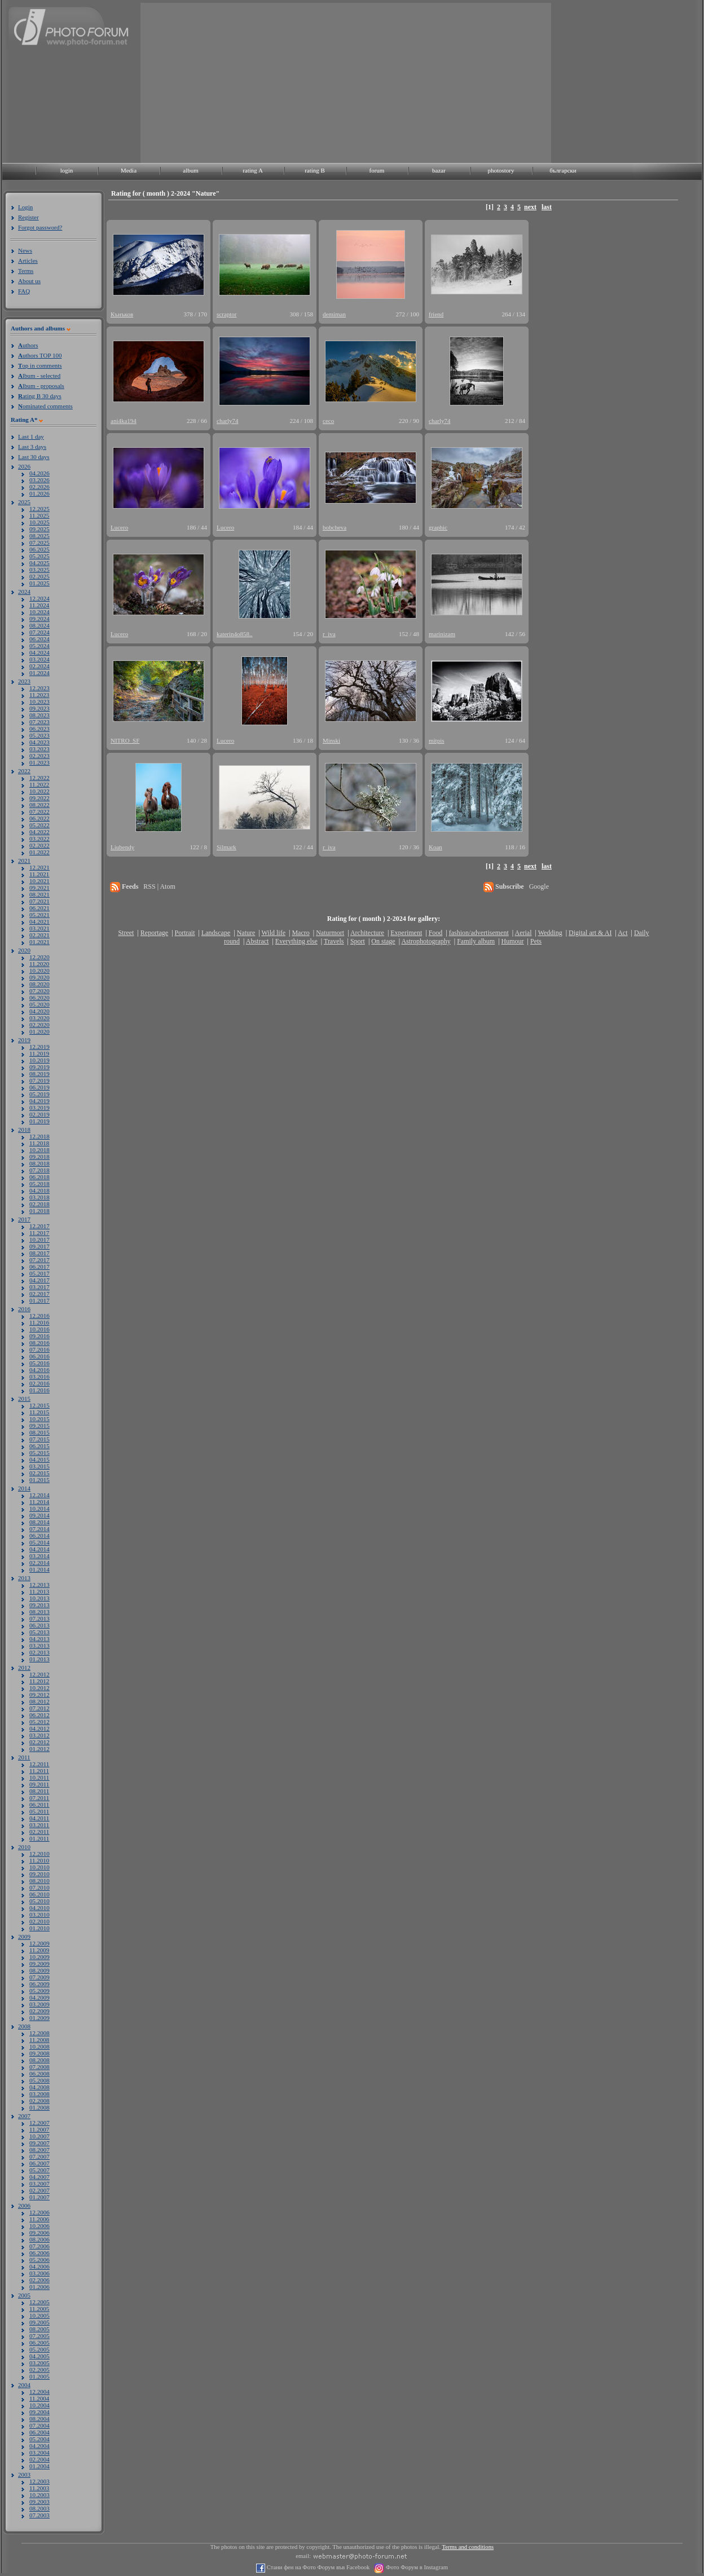 The width and height of the screenshot is (704, 2576). I want to click on 04.2015, so click(39, 1459).